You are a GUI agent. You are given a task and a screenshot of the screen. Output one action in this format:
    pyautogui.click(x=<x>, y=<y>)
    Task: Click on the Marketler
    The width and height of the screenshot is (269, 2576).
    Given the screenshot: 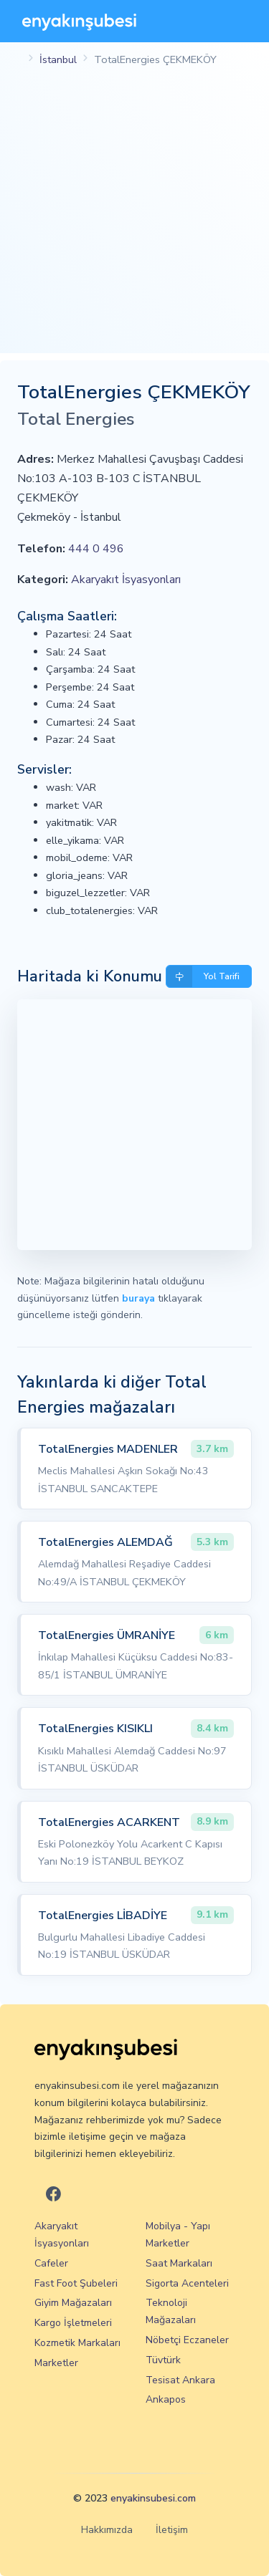 What is the action you would take?
    pyautogui.click(x=56, y=2363)
    